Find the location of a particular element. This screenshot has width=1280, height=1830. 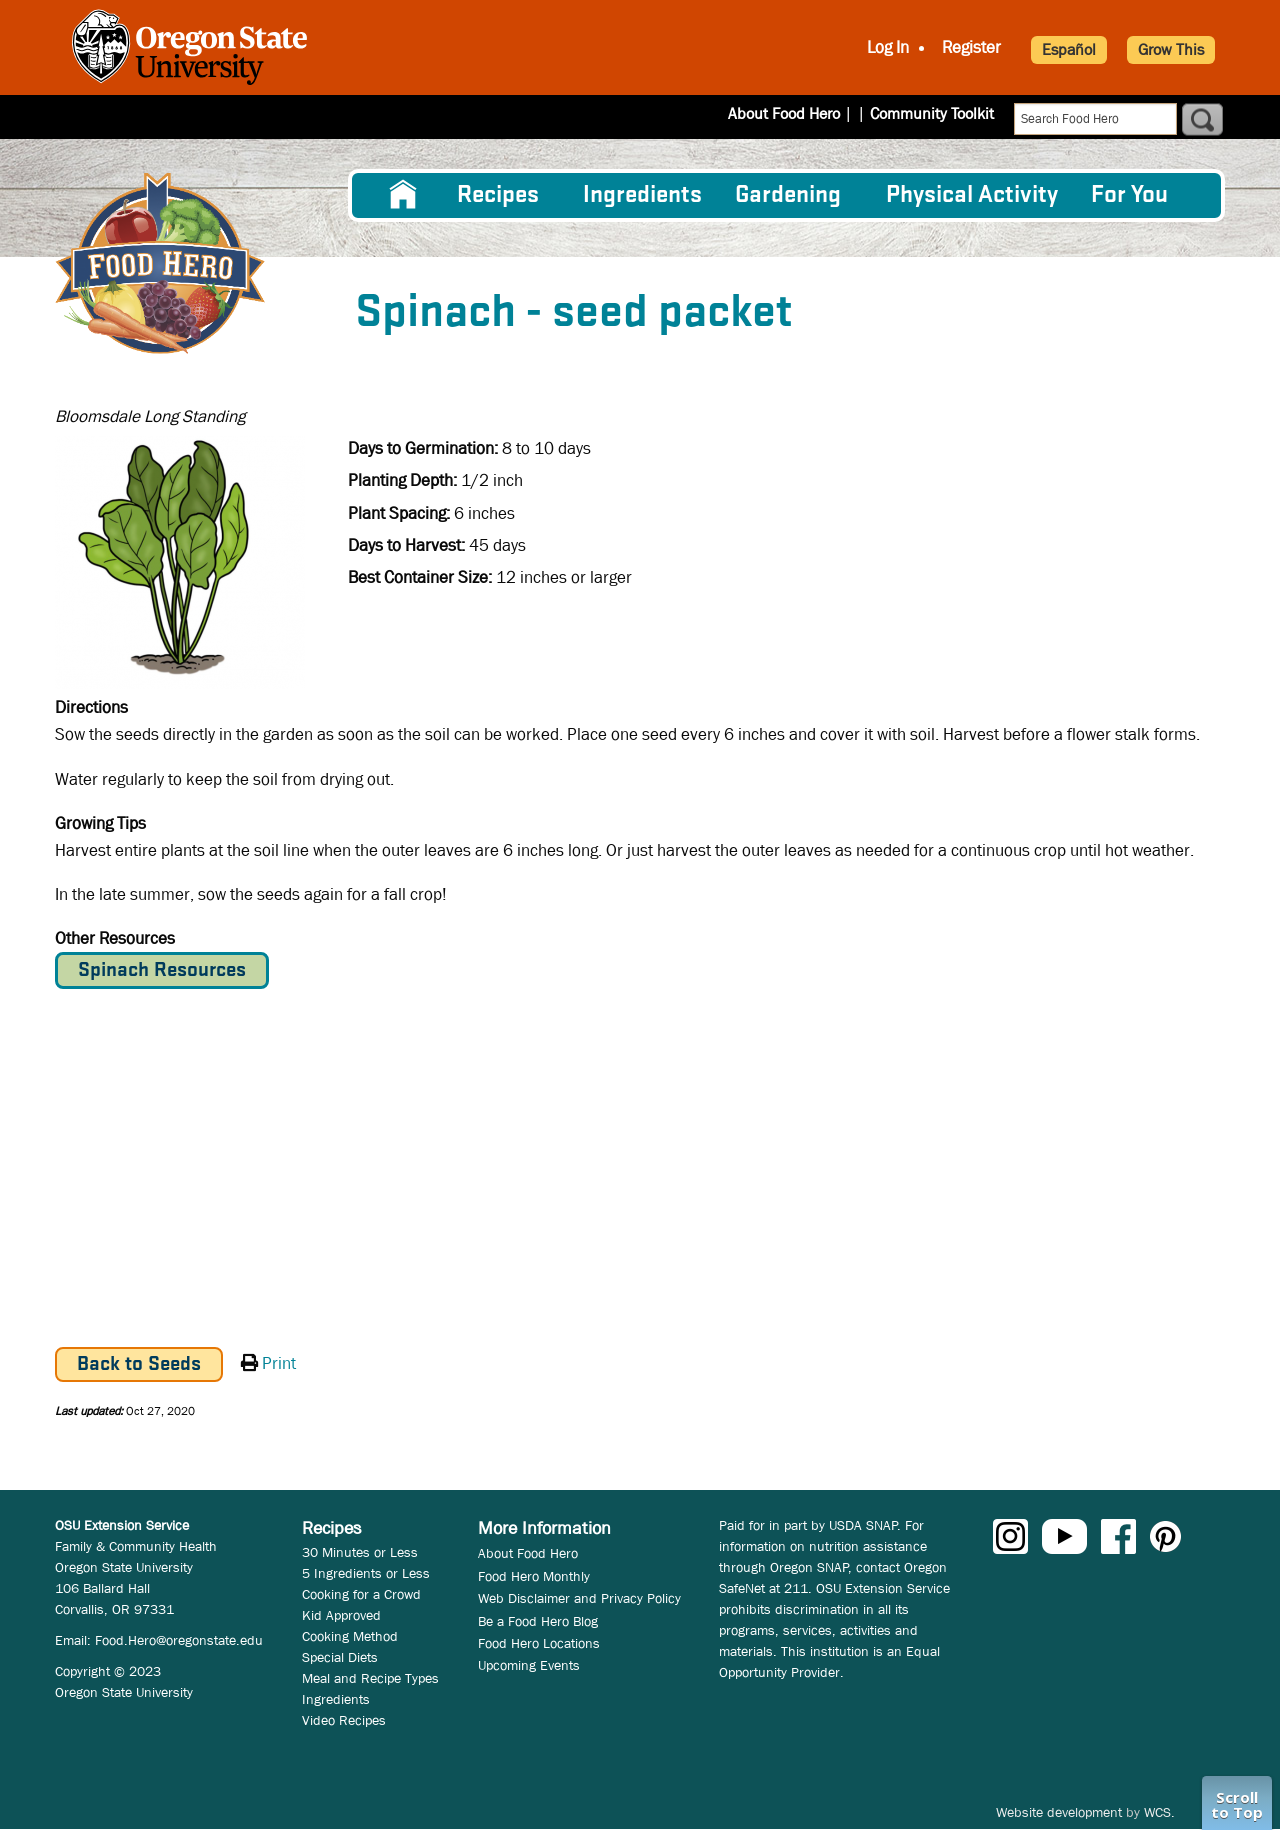

Back to Seeds [button] is located at coordinates (139, 1364).